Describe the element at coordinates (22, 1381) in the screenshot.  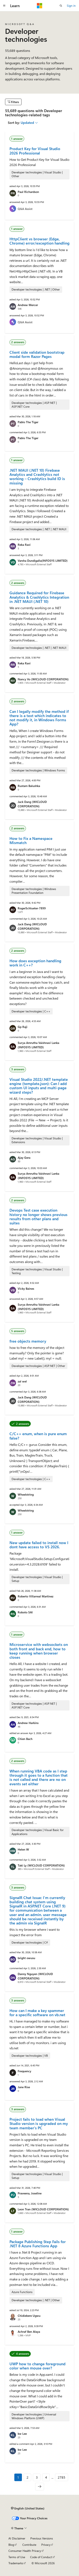
I see `zal wel` at that location.